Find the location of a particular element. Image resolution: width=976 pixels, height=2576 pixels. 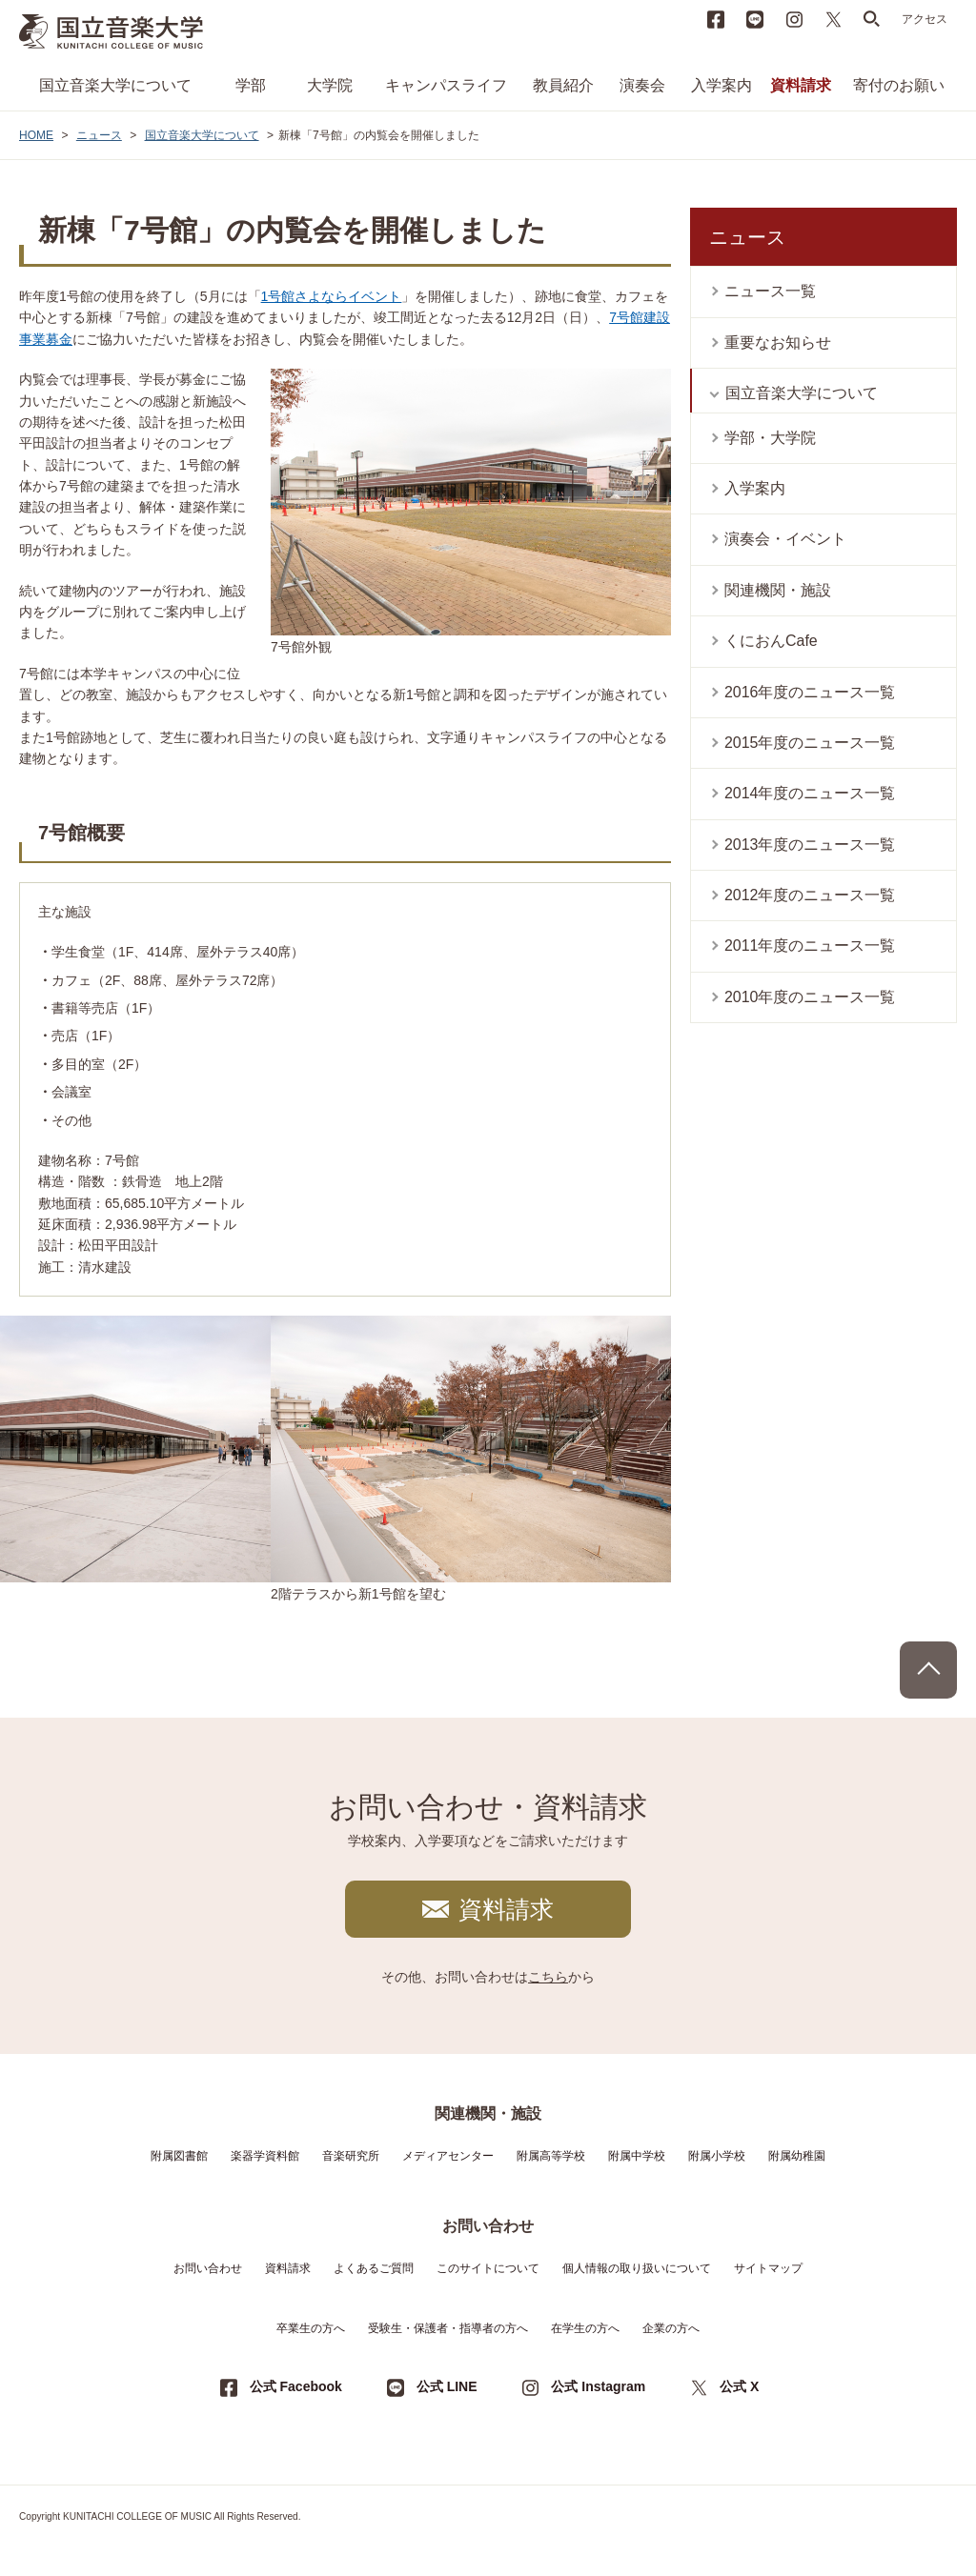

HOME is located at coordinates (36, 135).